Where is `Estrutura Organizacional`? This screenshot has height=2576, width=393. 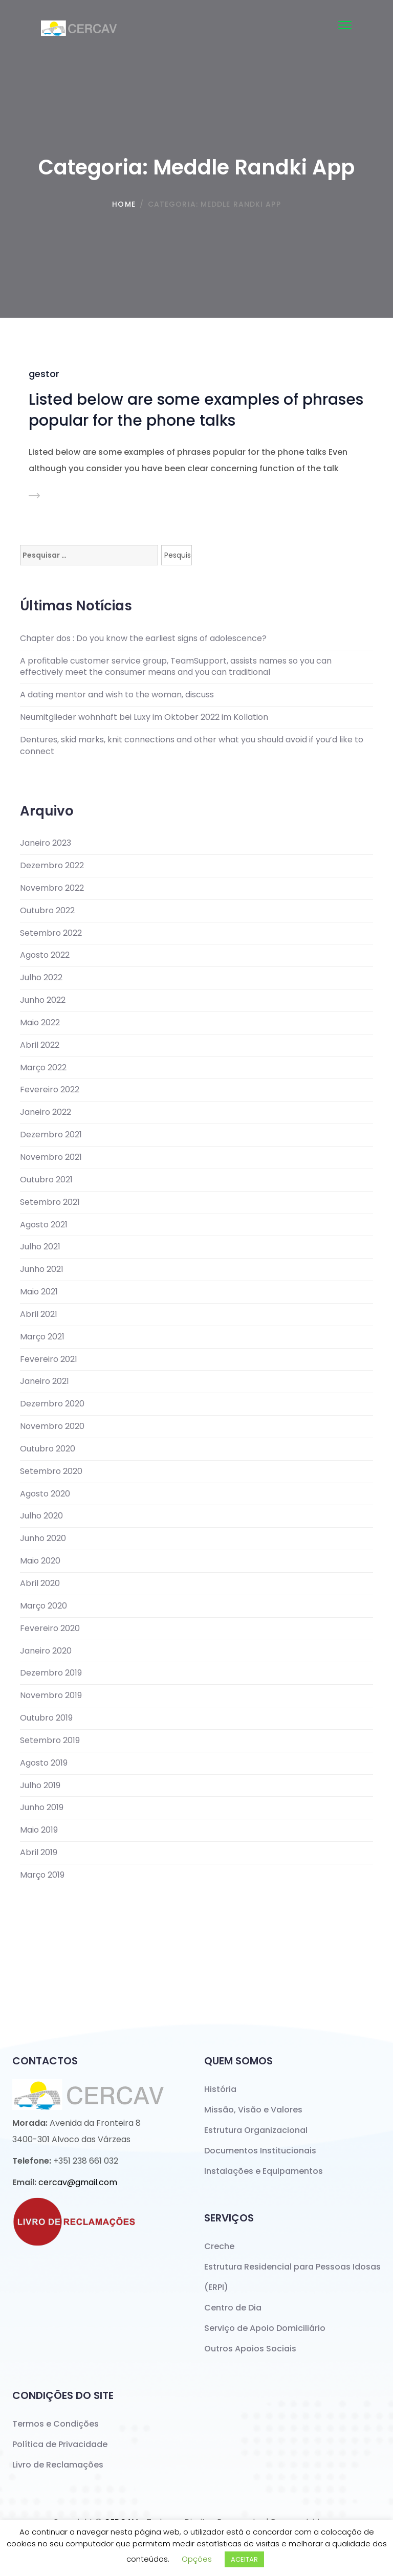 Estrutura Organizacional is located at coordinates (256, 2130).